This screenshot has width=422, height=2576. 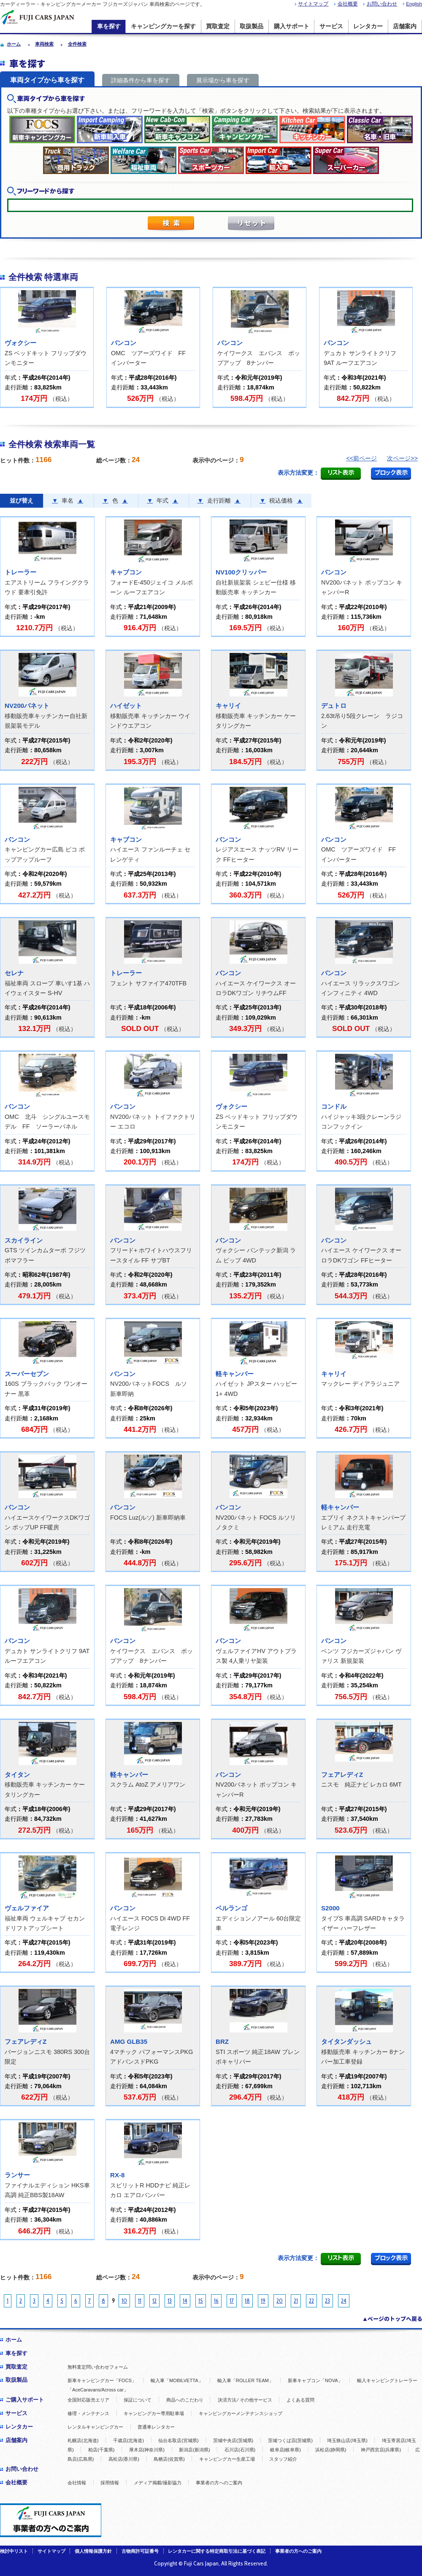 What do you see at coordinates (88, 2413) in the screenshot?
I see `修理・メンテナンス` at bounding box center [88, 2413].